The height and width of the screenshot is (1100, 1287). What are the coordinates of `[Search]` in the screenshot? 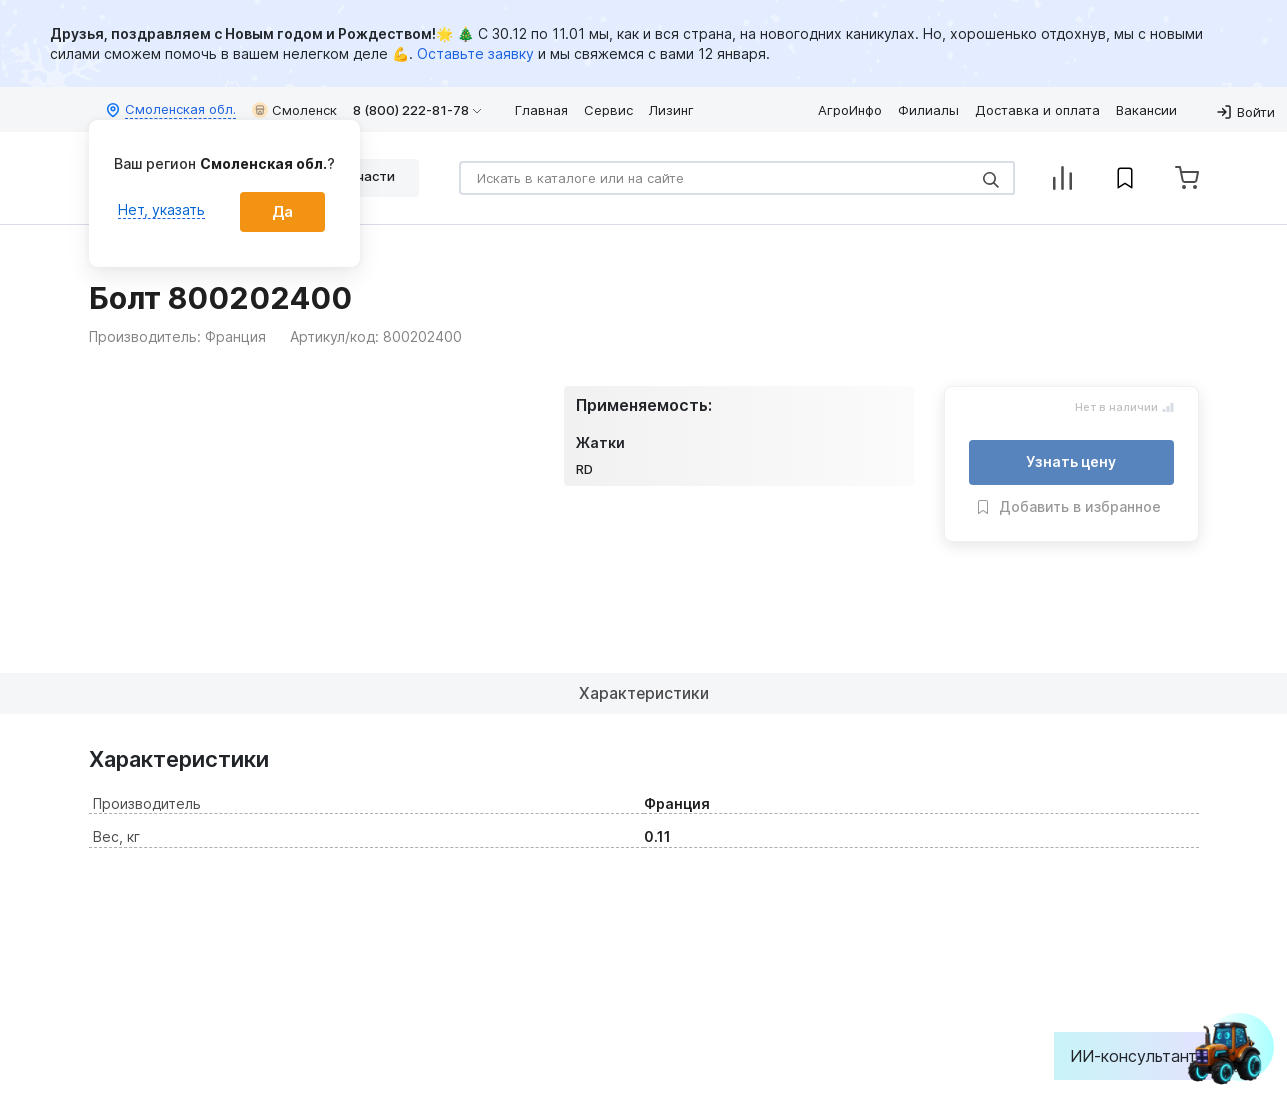 It's located at (737, 178).